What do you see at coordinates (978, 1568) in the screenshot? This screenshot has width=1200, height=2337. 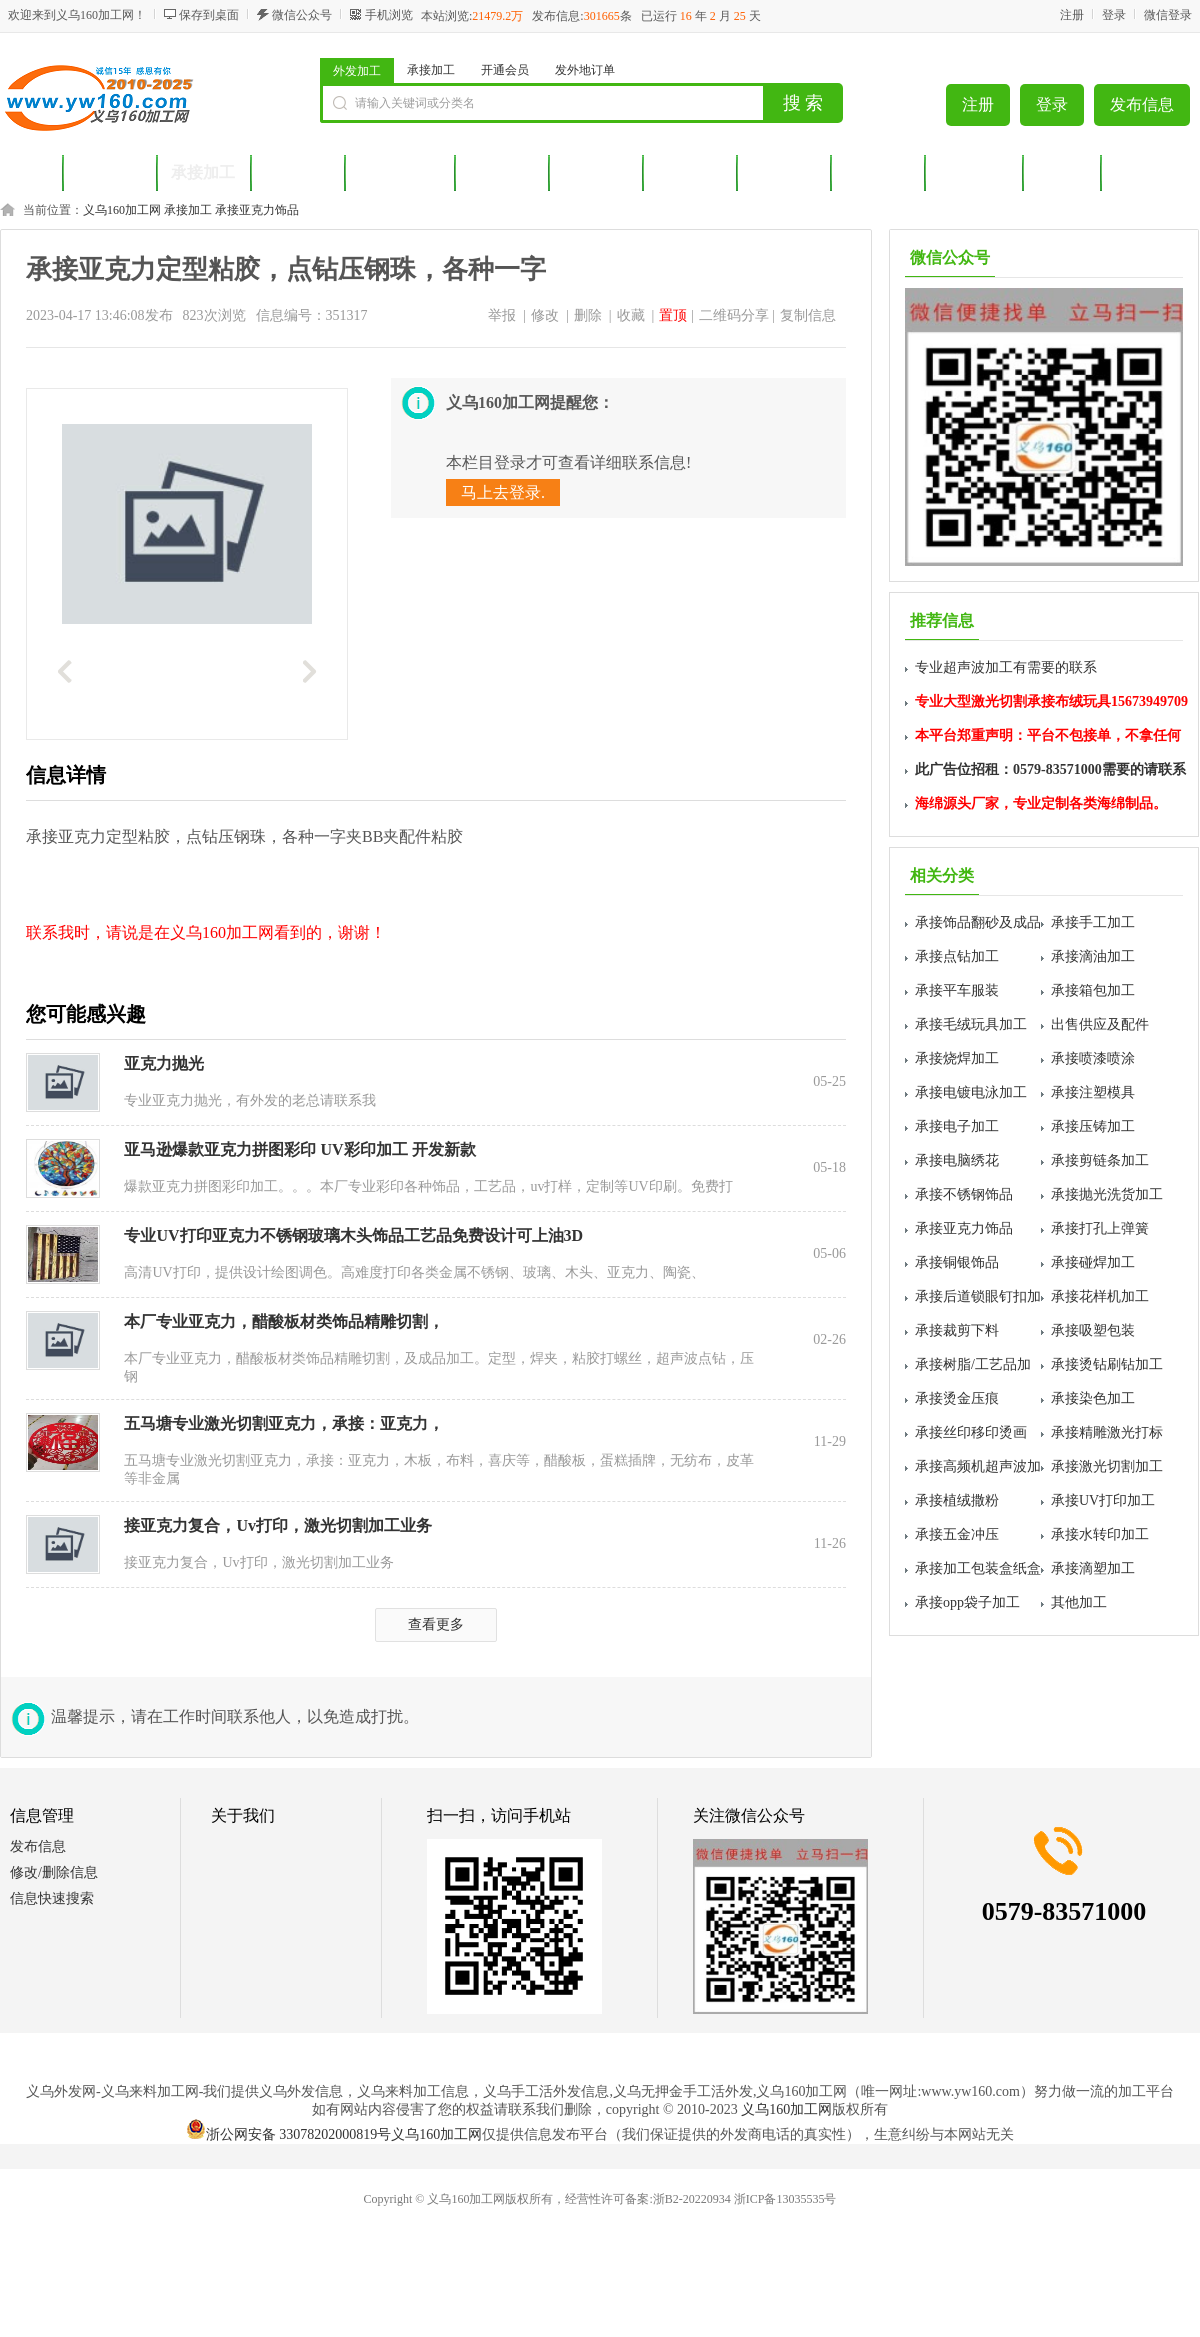 I see `承接加工包装盒纸盒` at bounding box center [978, 1568].